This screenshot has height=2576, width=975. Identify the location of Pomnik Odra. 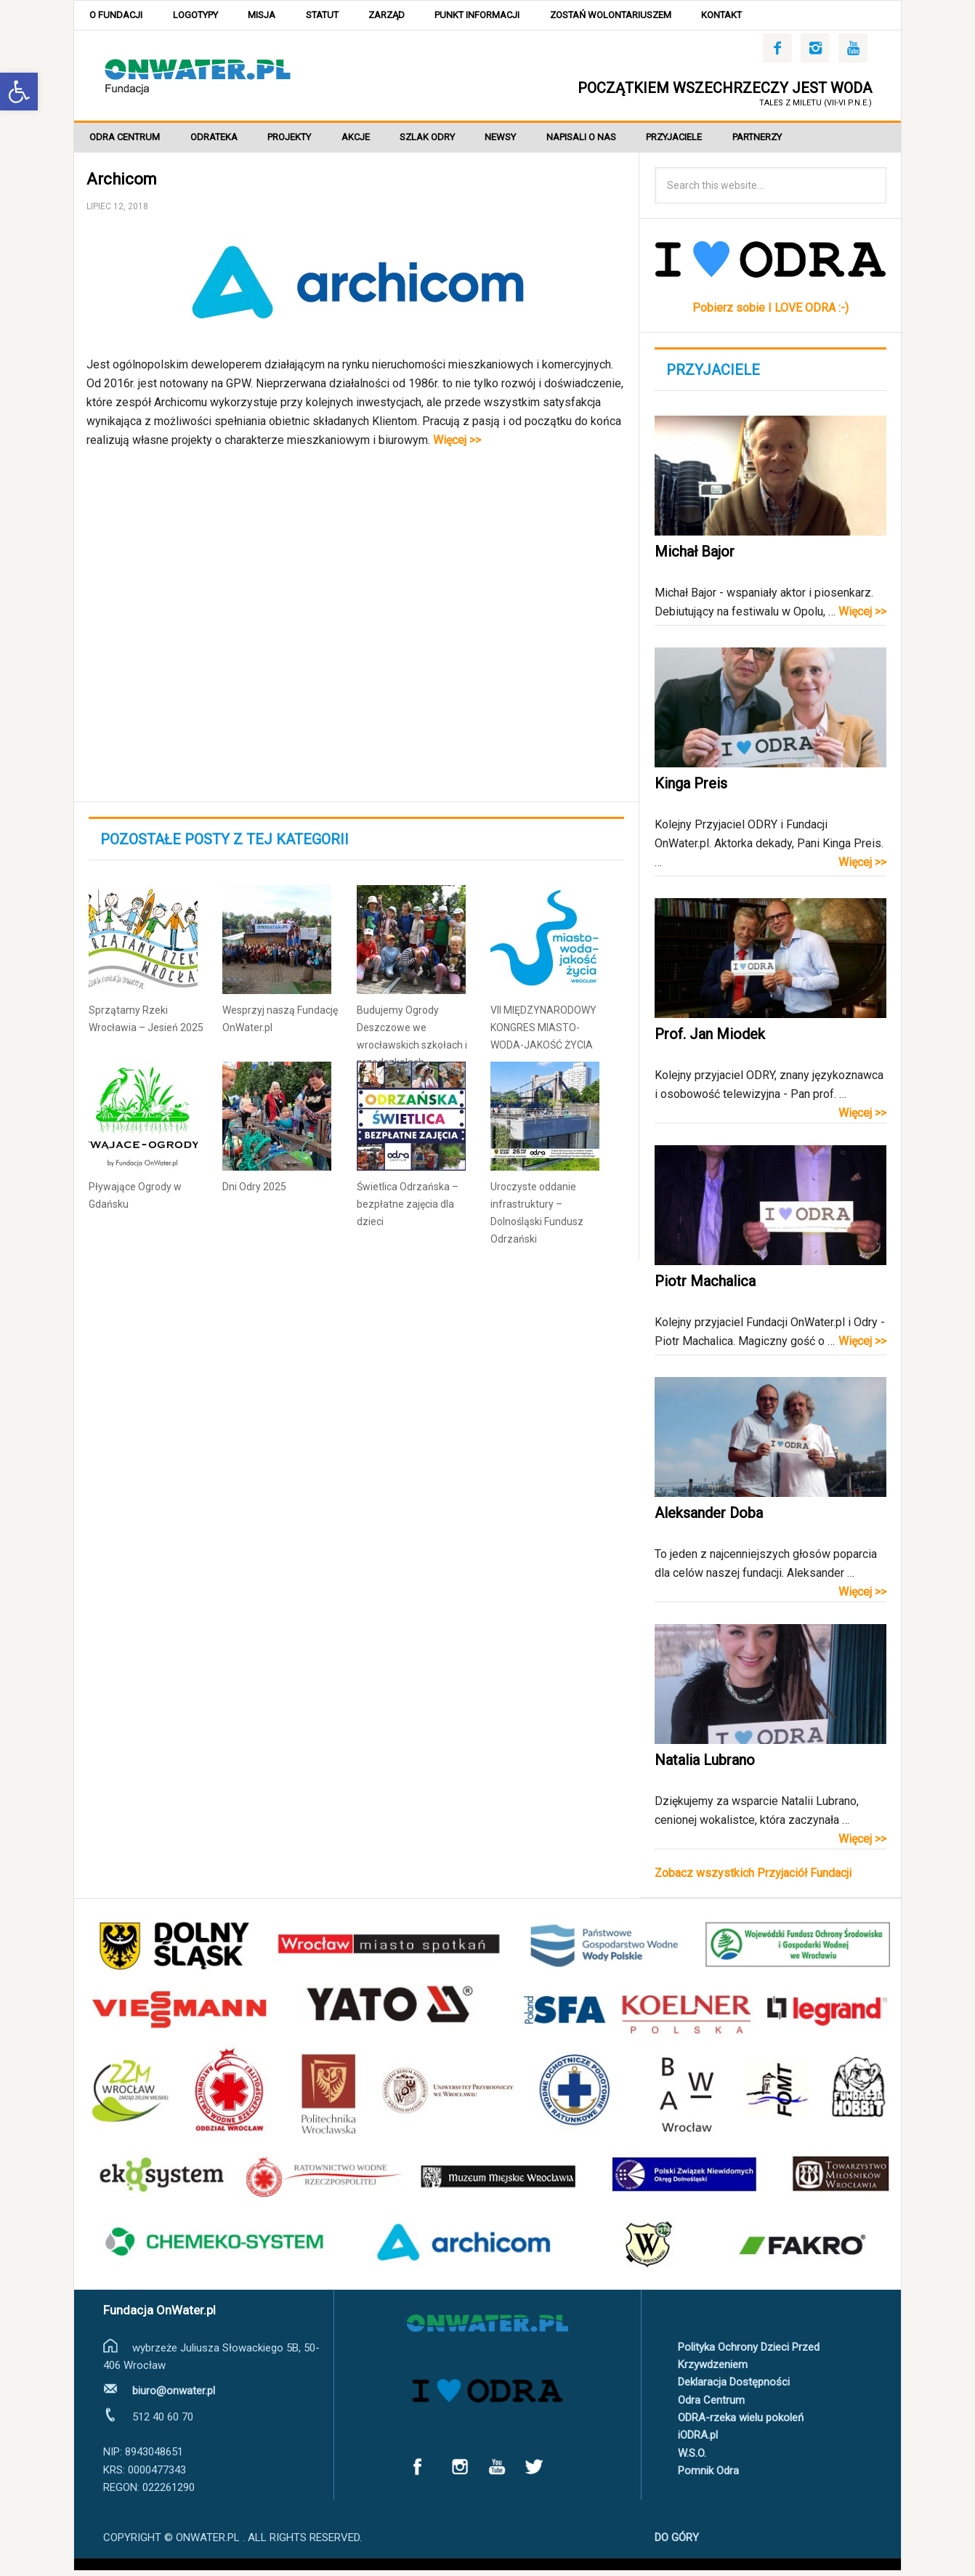
(708, 2476).